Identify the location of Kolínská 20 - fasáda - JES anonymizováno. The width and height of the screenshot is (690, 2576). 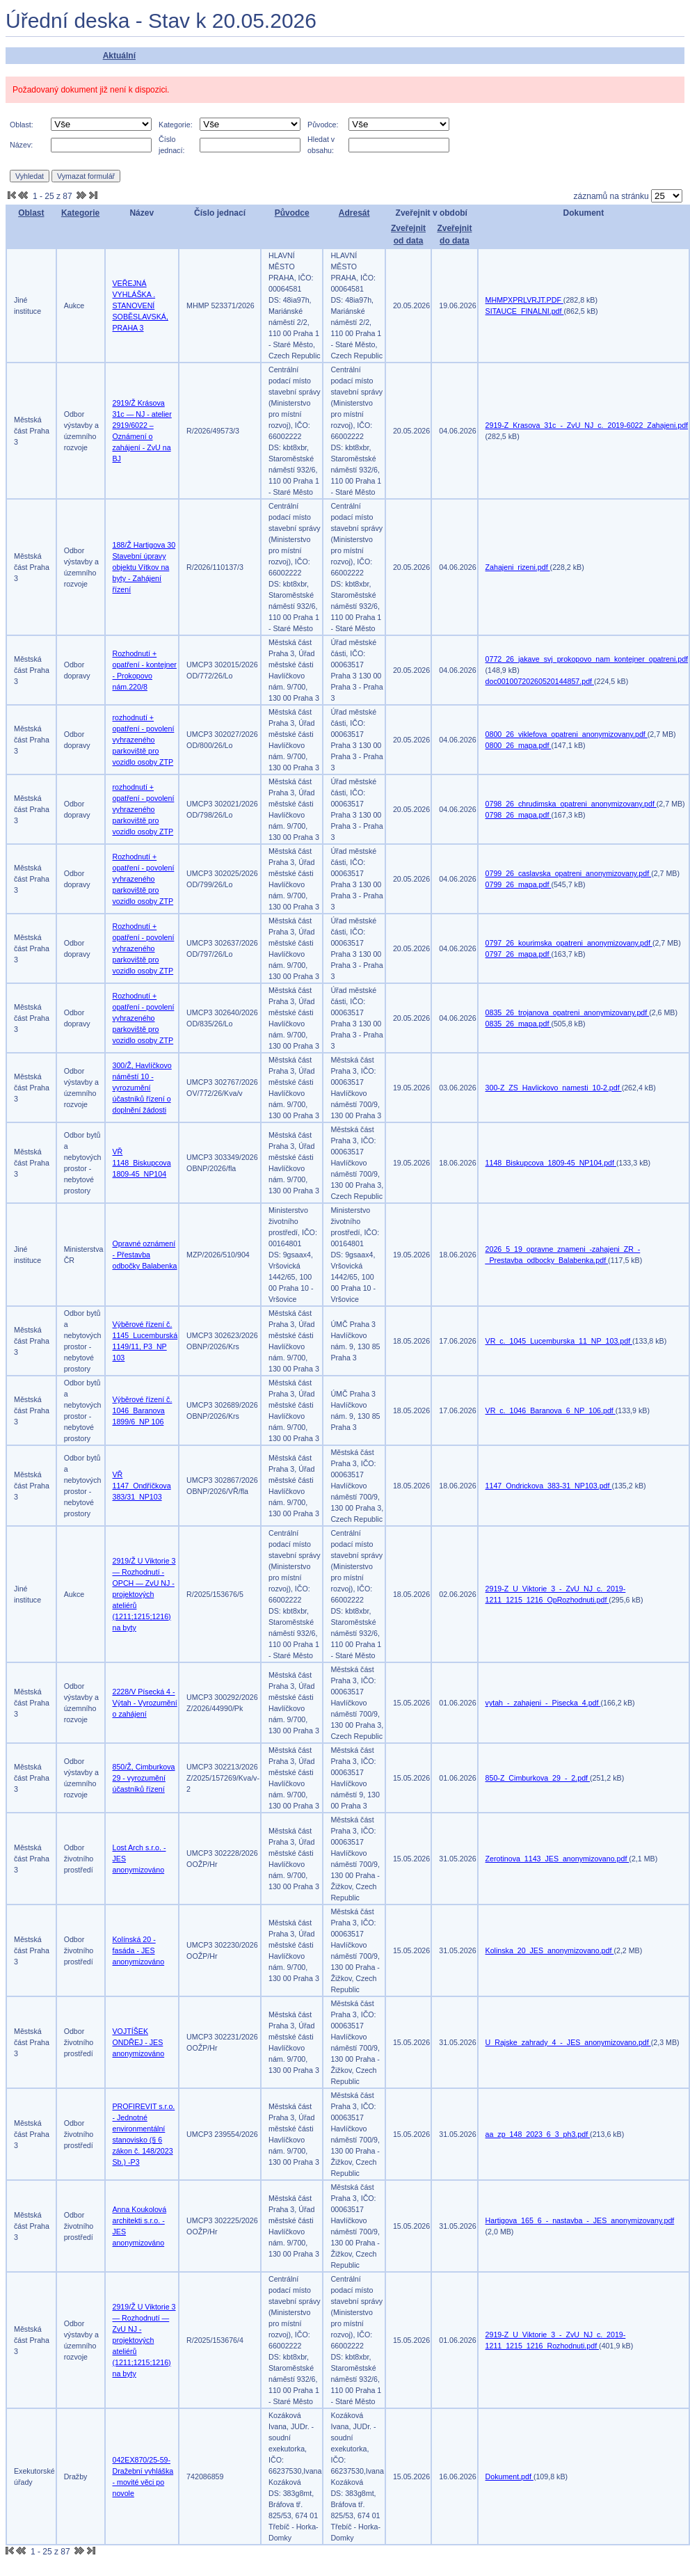
(139, 1950).